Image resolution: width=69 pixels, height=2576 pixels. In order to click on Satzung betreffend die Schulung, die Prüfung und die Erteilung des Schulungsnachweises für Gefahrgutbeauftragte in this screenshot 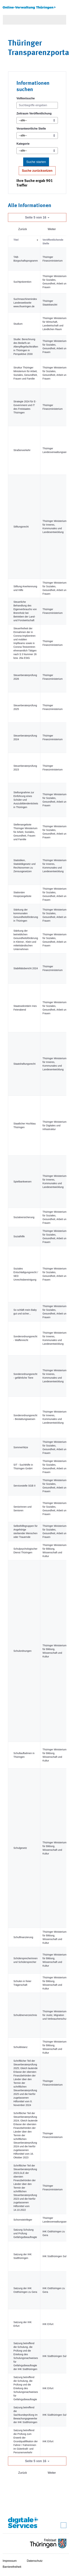, I will do `click(25, 2388)`.